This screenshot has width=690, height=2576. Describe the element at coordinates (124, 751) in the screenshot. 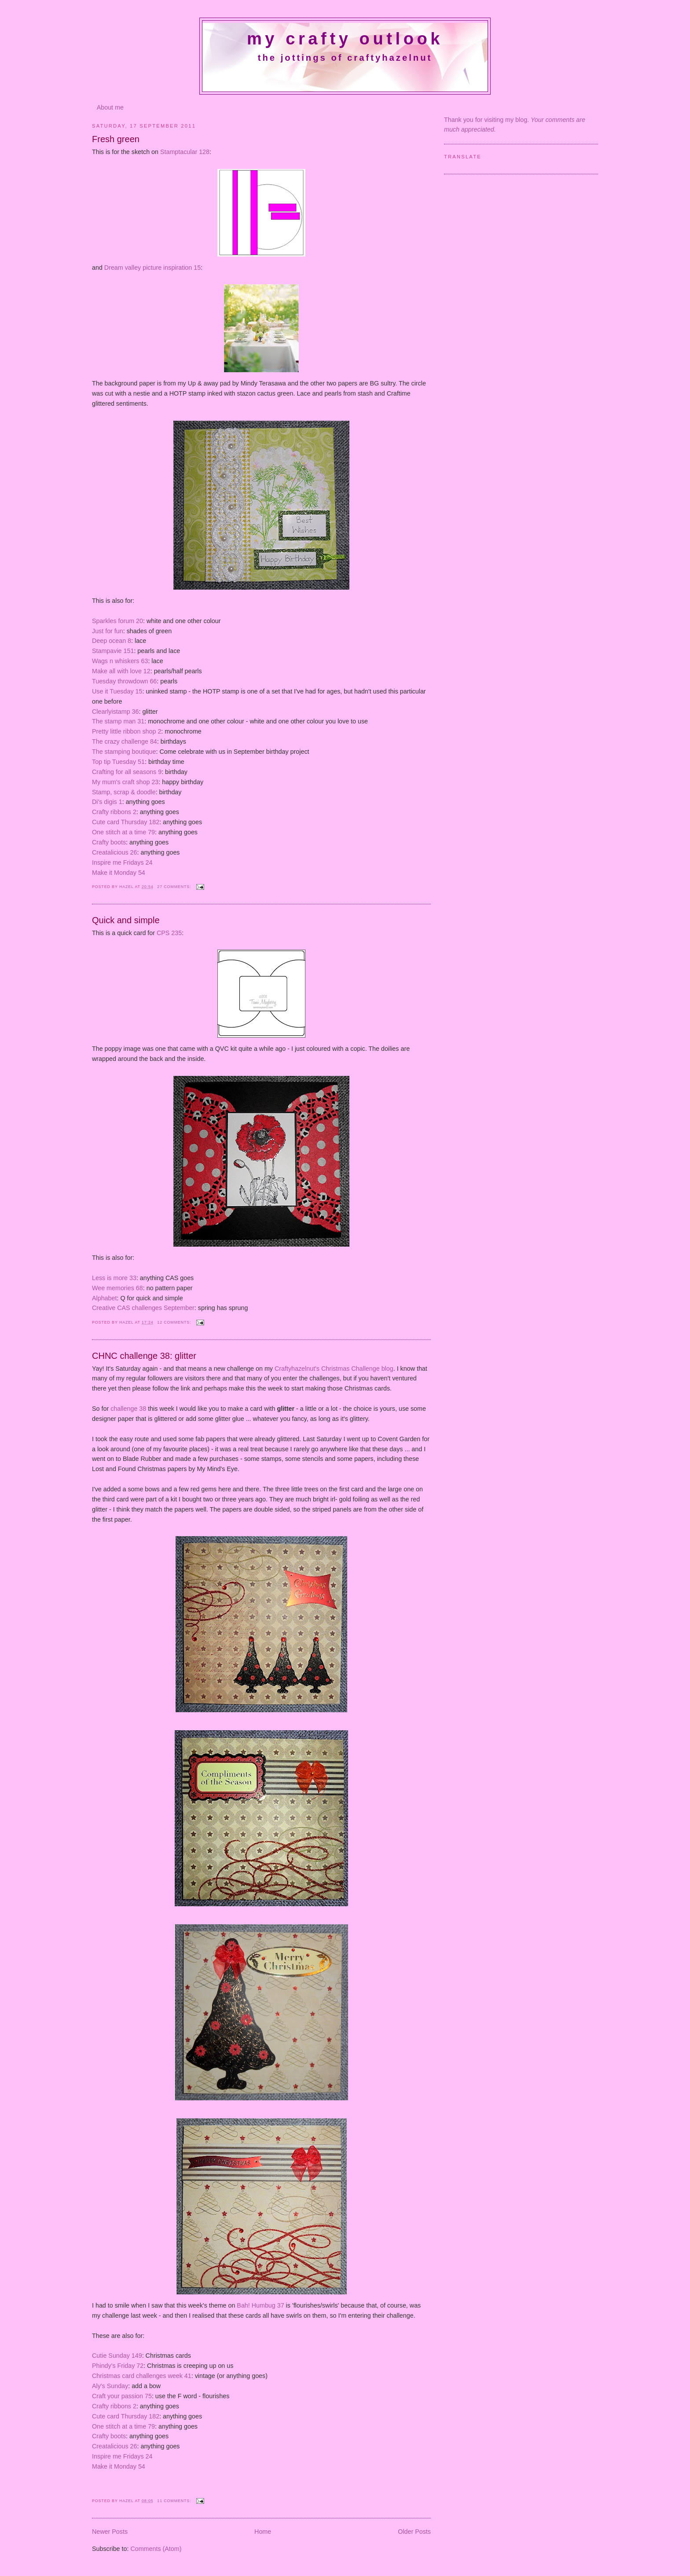

I see `The stamping boutique` at that location.